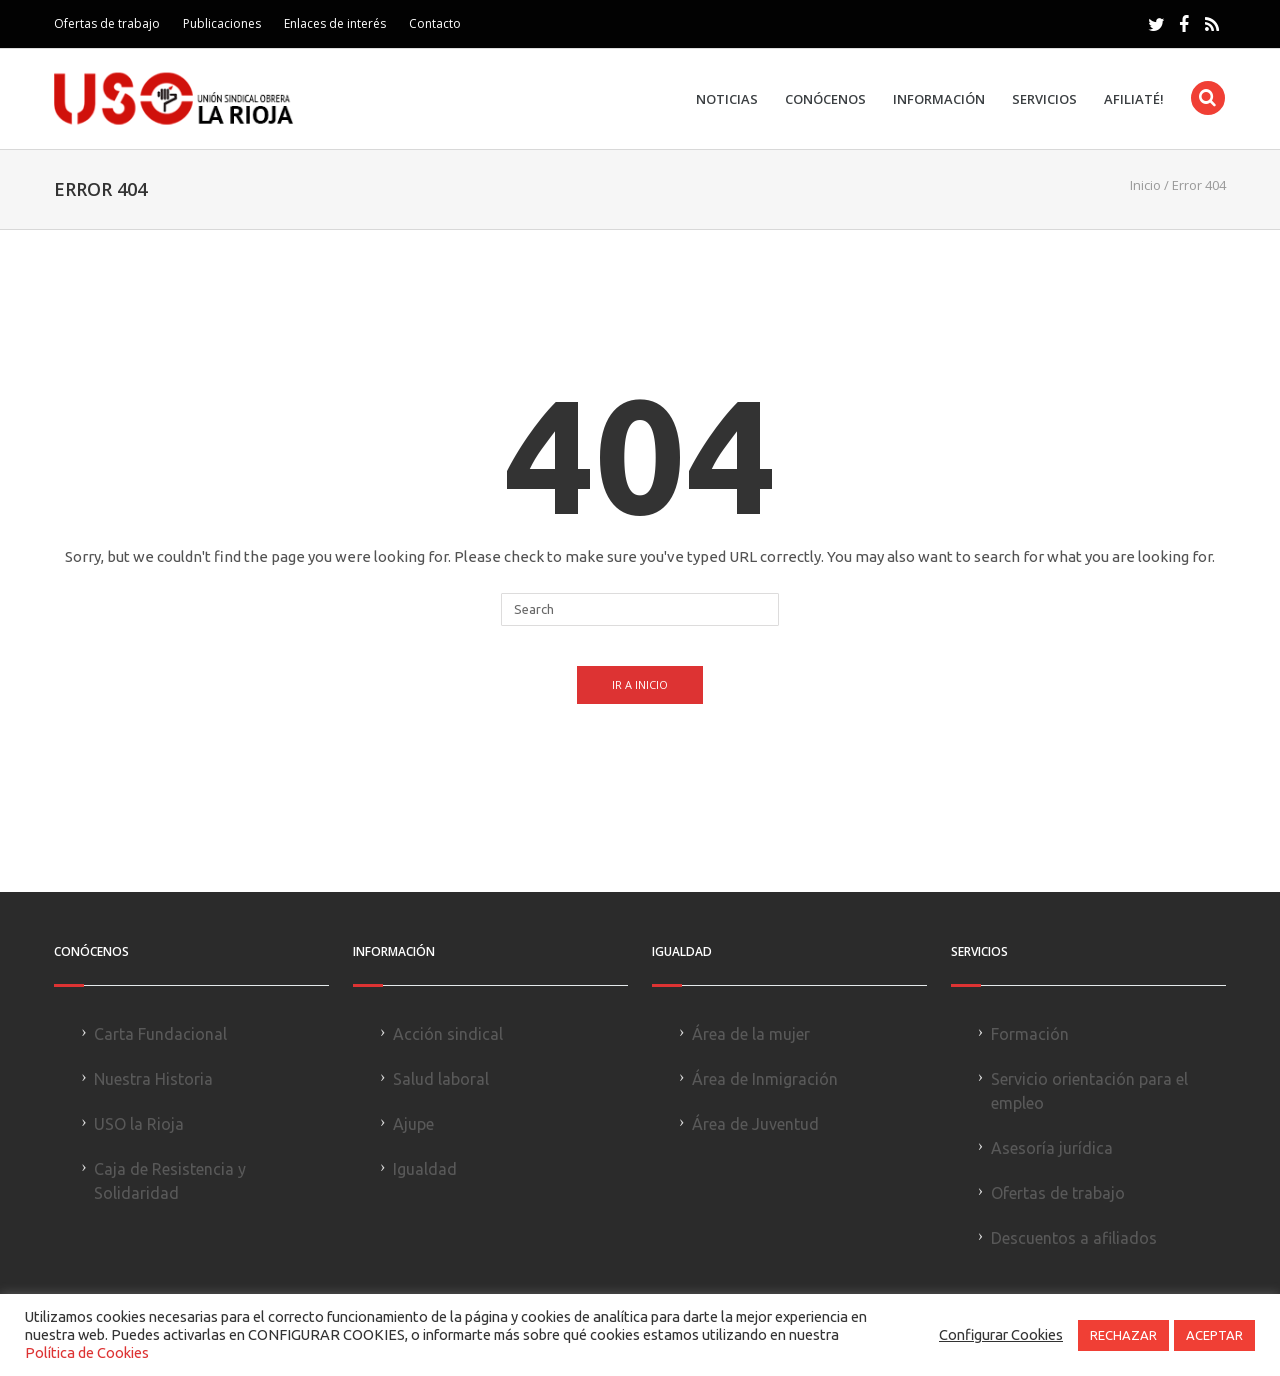 The height and width of the screenshot is (1376, 1280). Describe the element at coordinates (139, 1124) in the screenshot. I see `USO la Rioja` at that location.